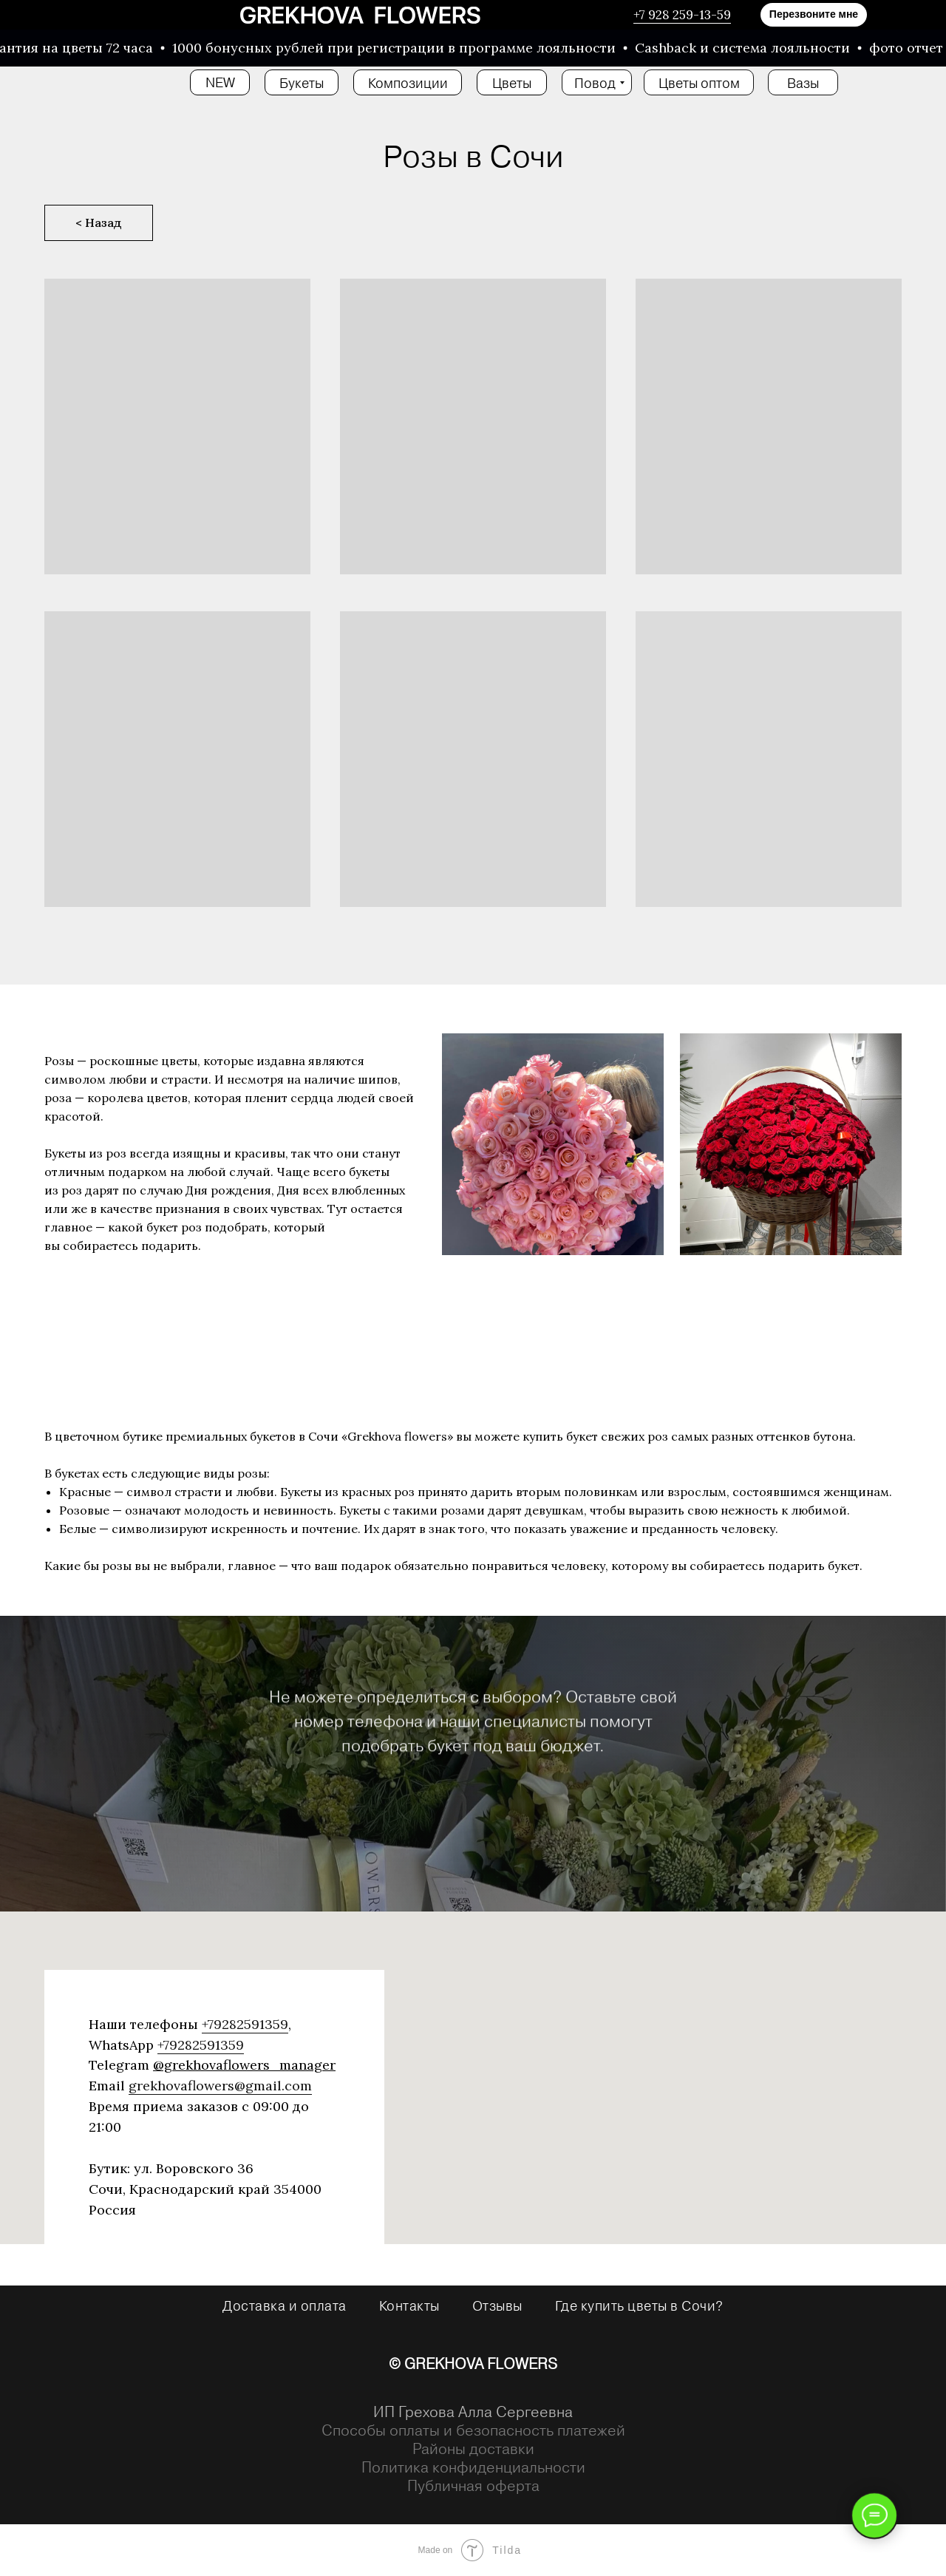  What do you see at coordinates (284, 2305) in the screenshot?
I see `Доставка и оплата` at bounding box center [284, 2305].